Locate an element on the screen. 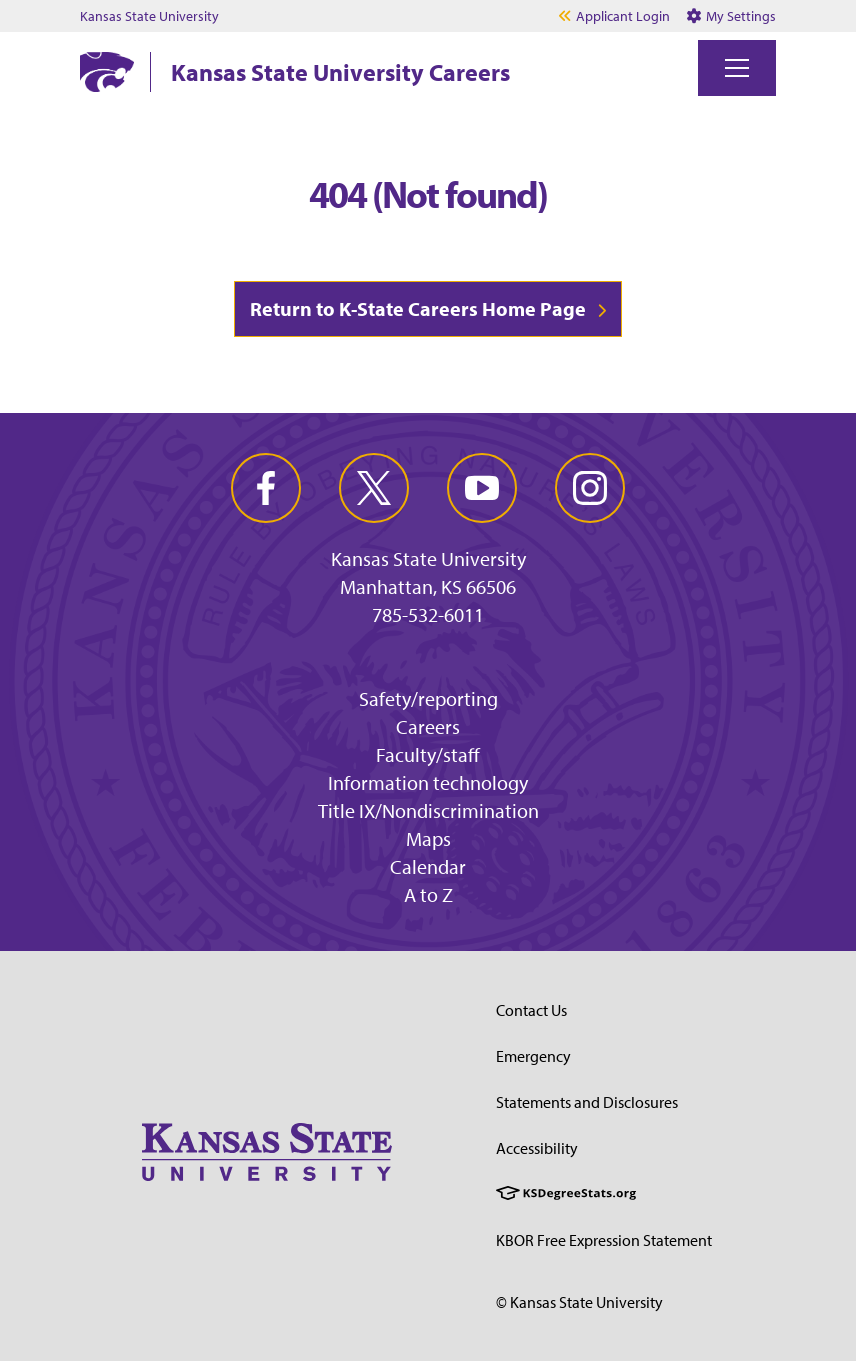 The width and height of the screenshot is (856, 1361). A to Z is located at coordinates (428, 894).